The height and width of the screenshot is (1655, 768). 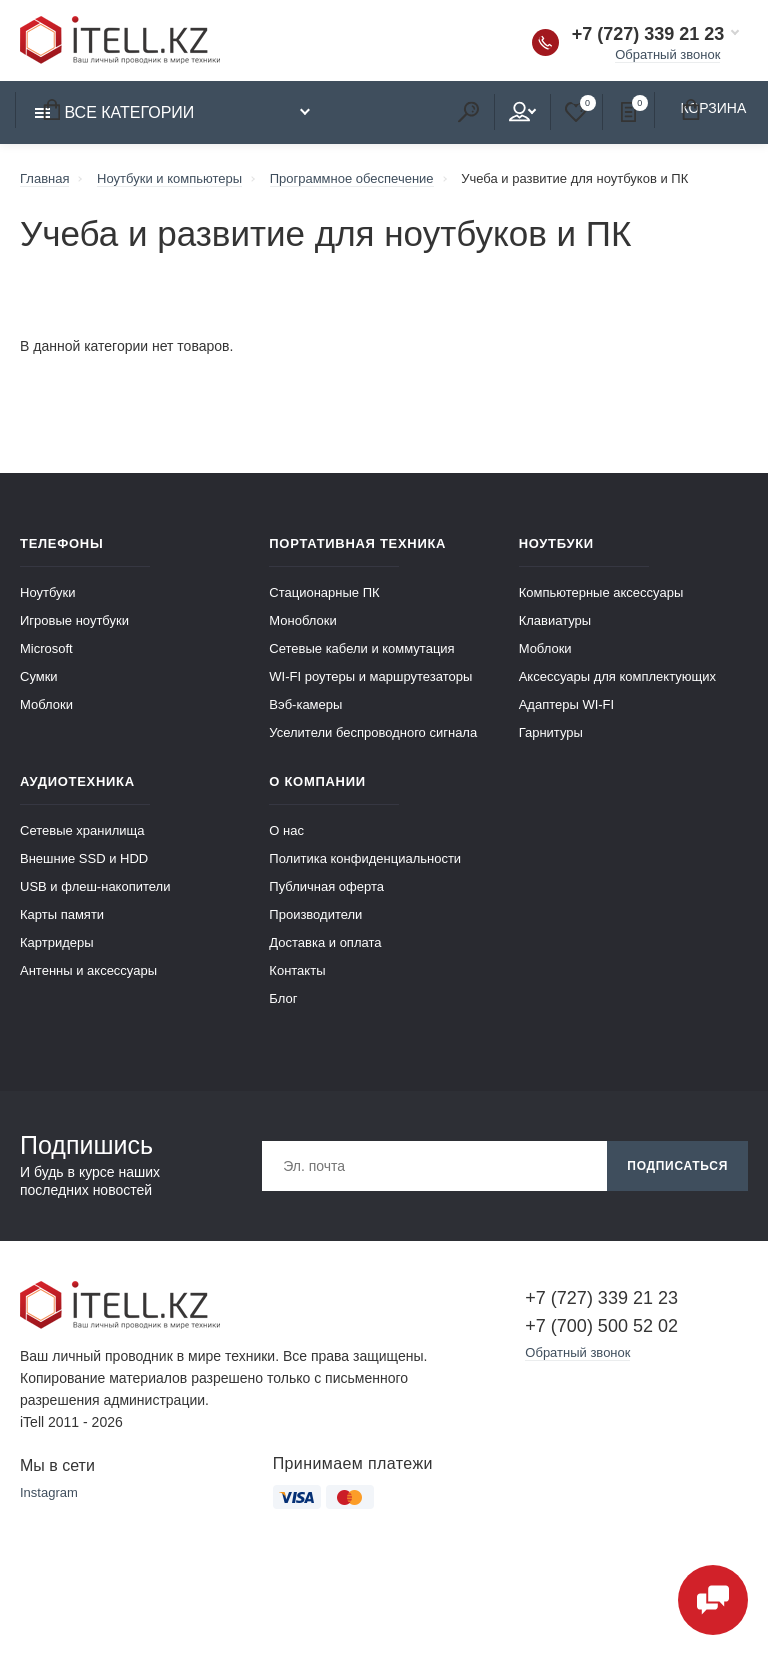 What do you see at coordinates (95, 886) in the screenshot?
I see `USB и флеш-накопители` at bounding box center [95, 886].